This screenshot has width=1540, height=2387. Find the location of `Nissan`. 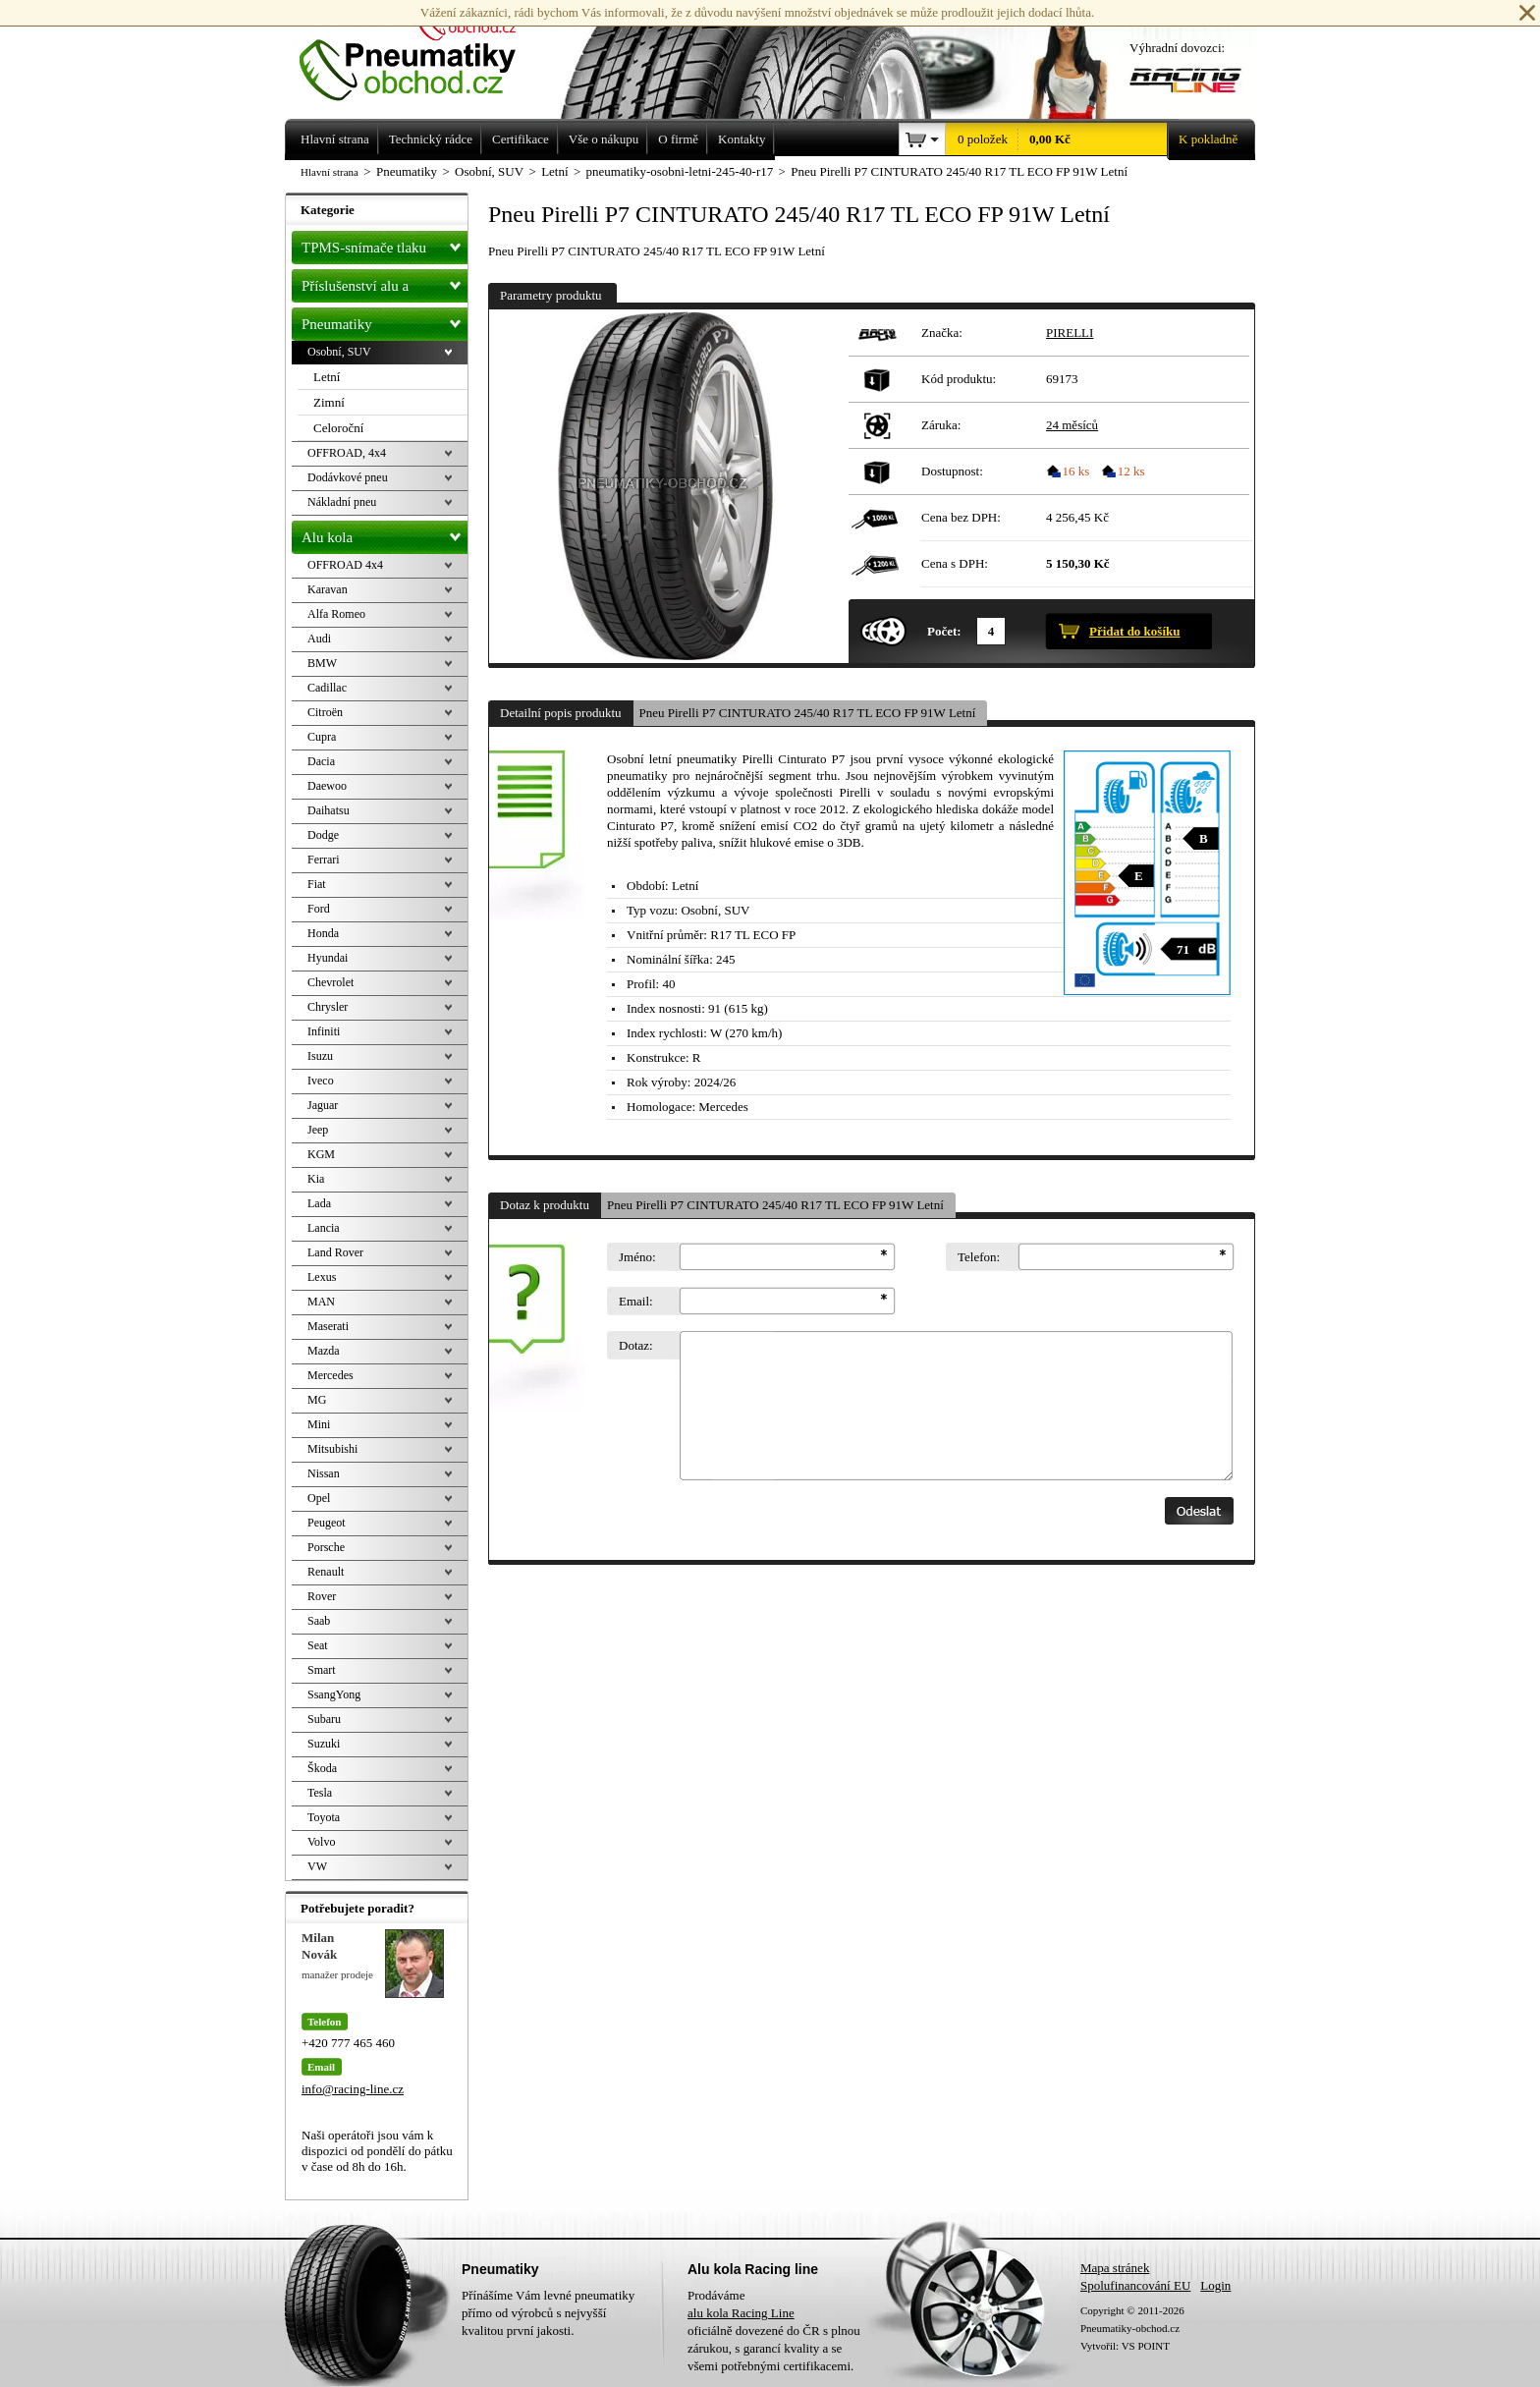

Nissan is located at coordinates (323, 1473).